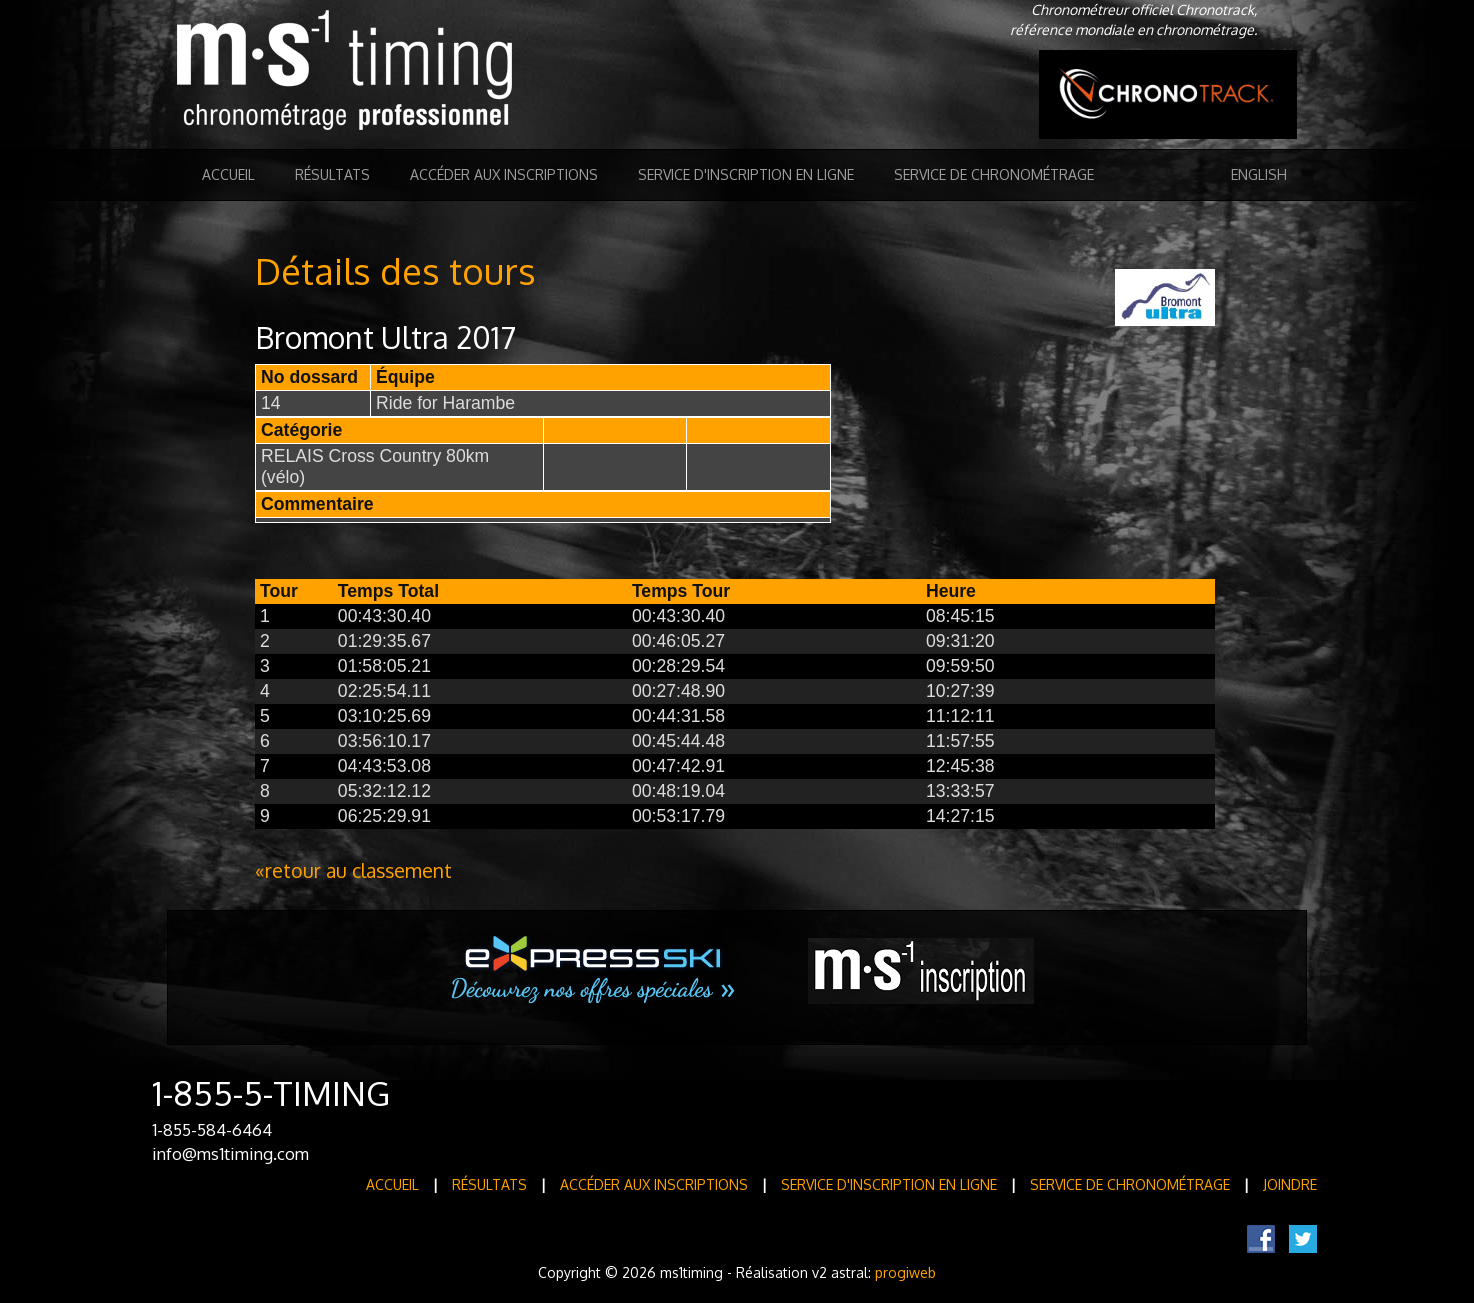  I want to click on «retour au classement, so click(353, 870).